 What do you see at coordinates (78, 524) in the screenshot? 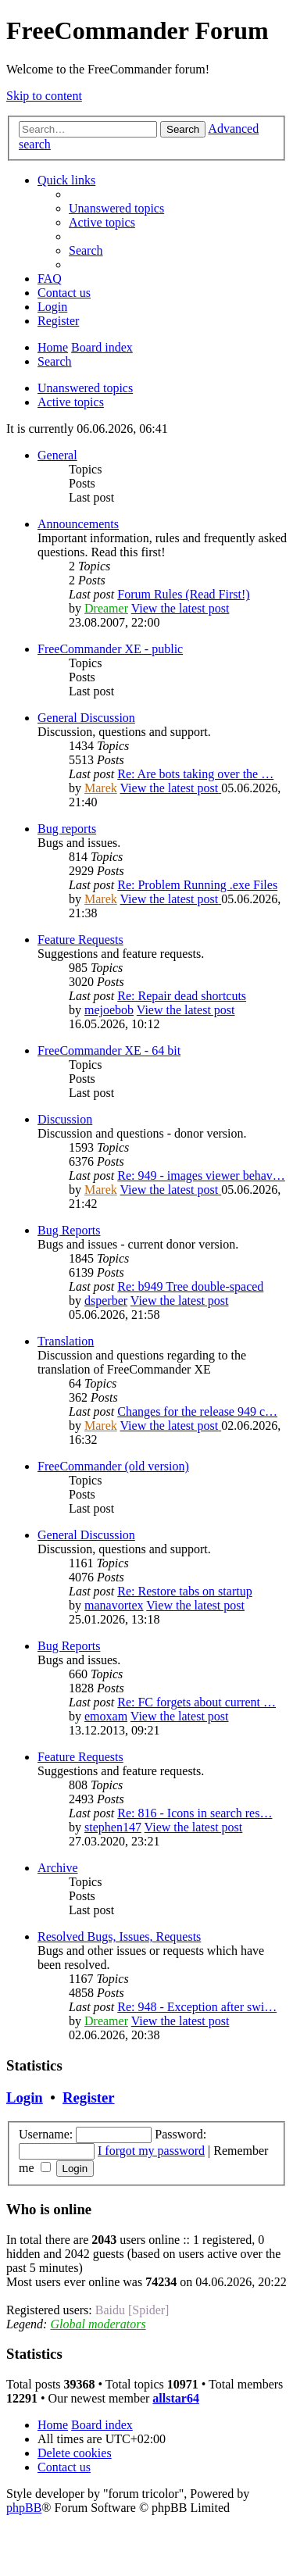
I see `Announcements` at bounding box center [78, 524].